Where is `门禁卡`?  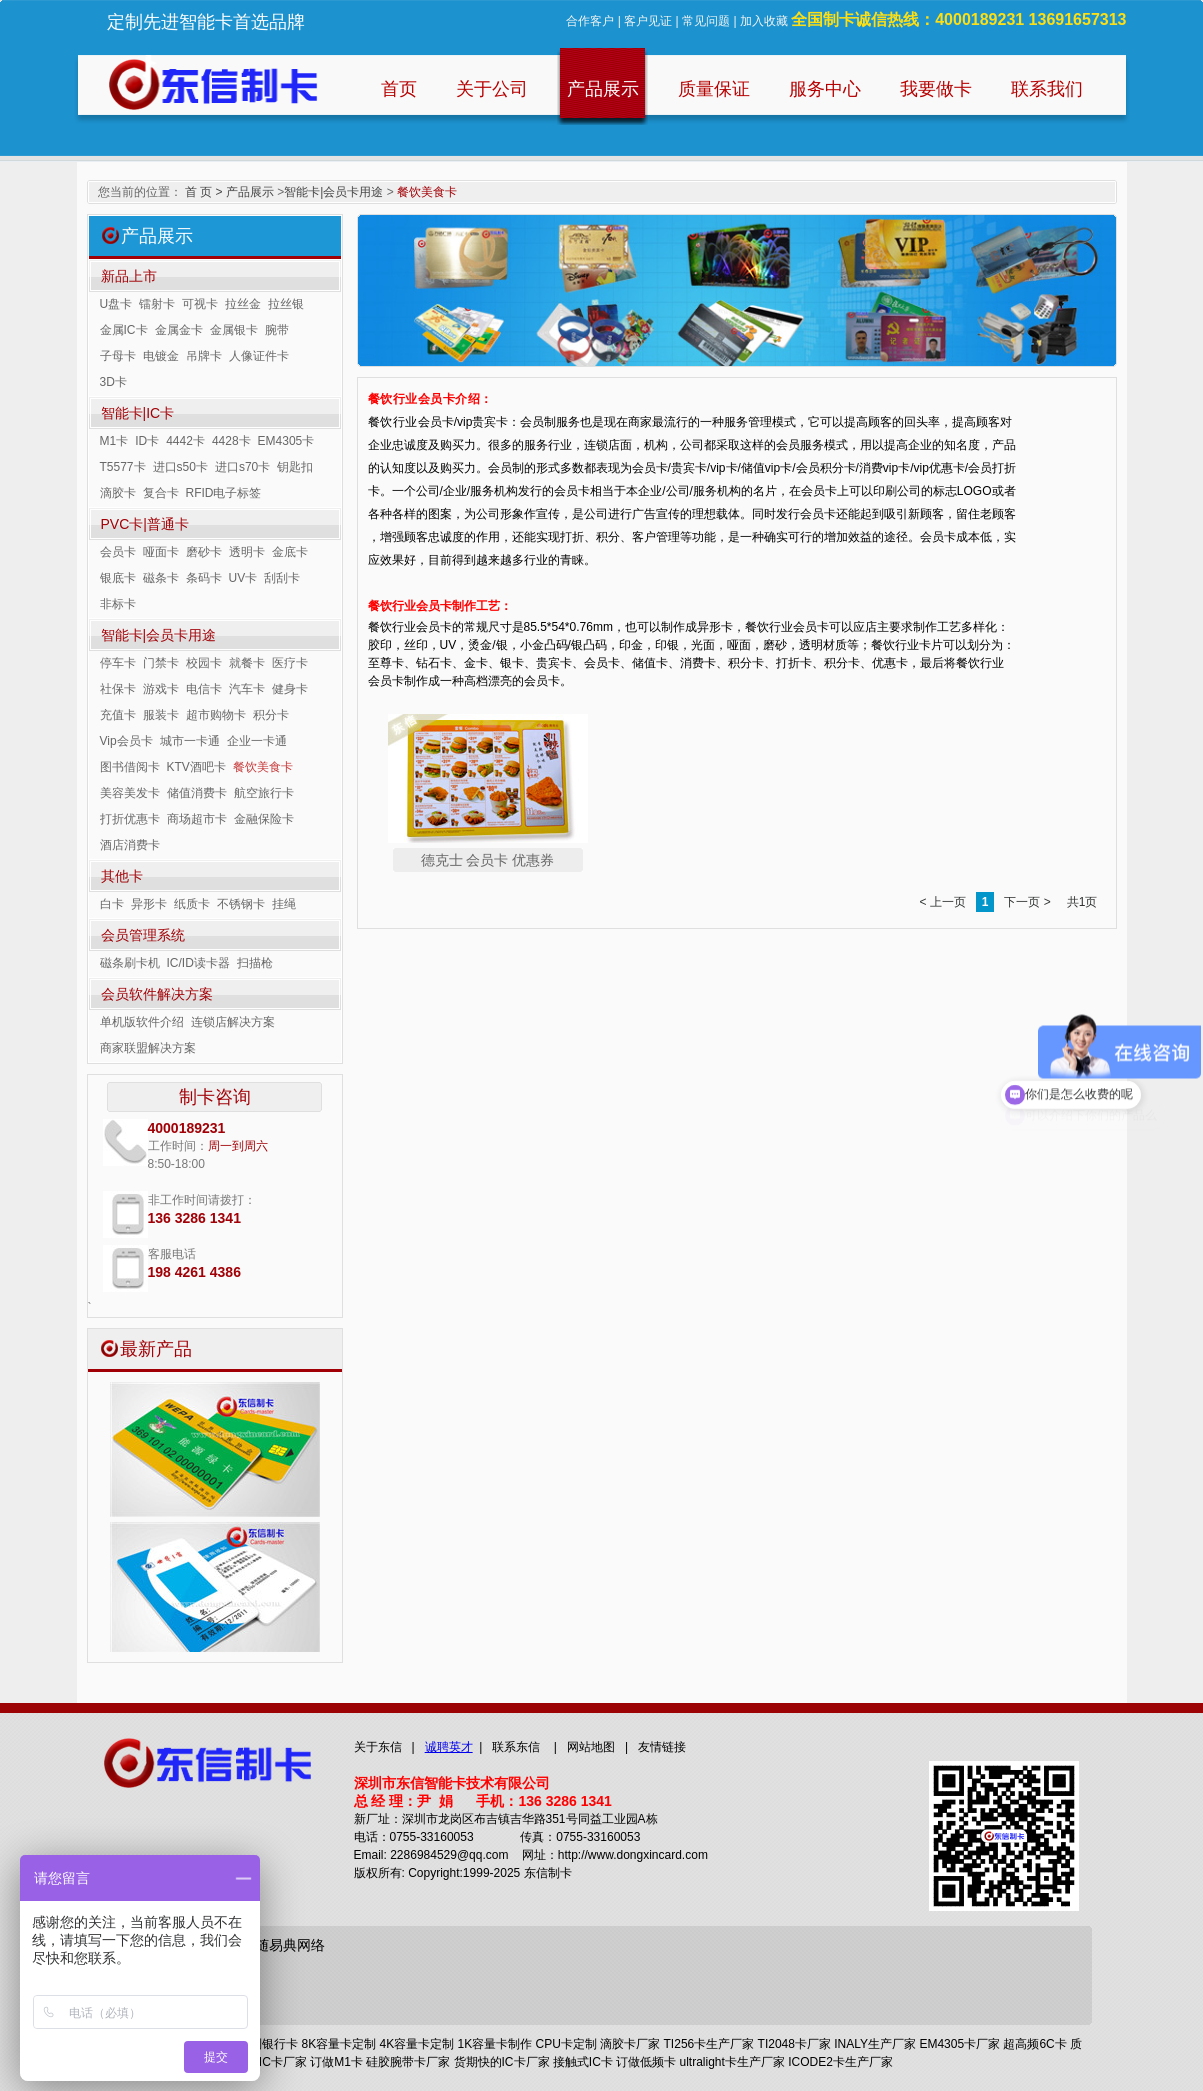 门禁卡 is located at coordinates (161, 663).